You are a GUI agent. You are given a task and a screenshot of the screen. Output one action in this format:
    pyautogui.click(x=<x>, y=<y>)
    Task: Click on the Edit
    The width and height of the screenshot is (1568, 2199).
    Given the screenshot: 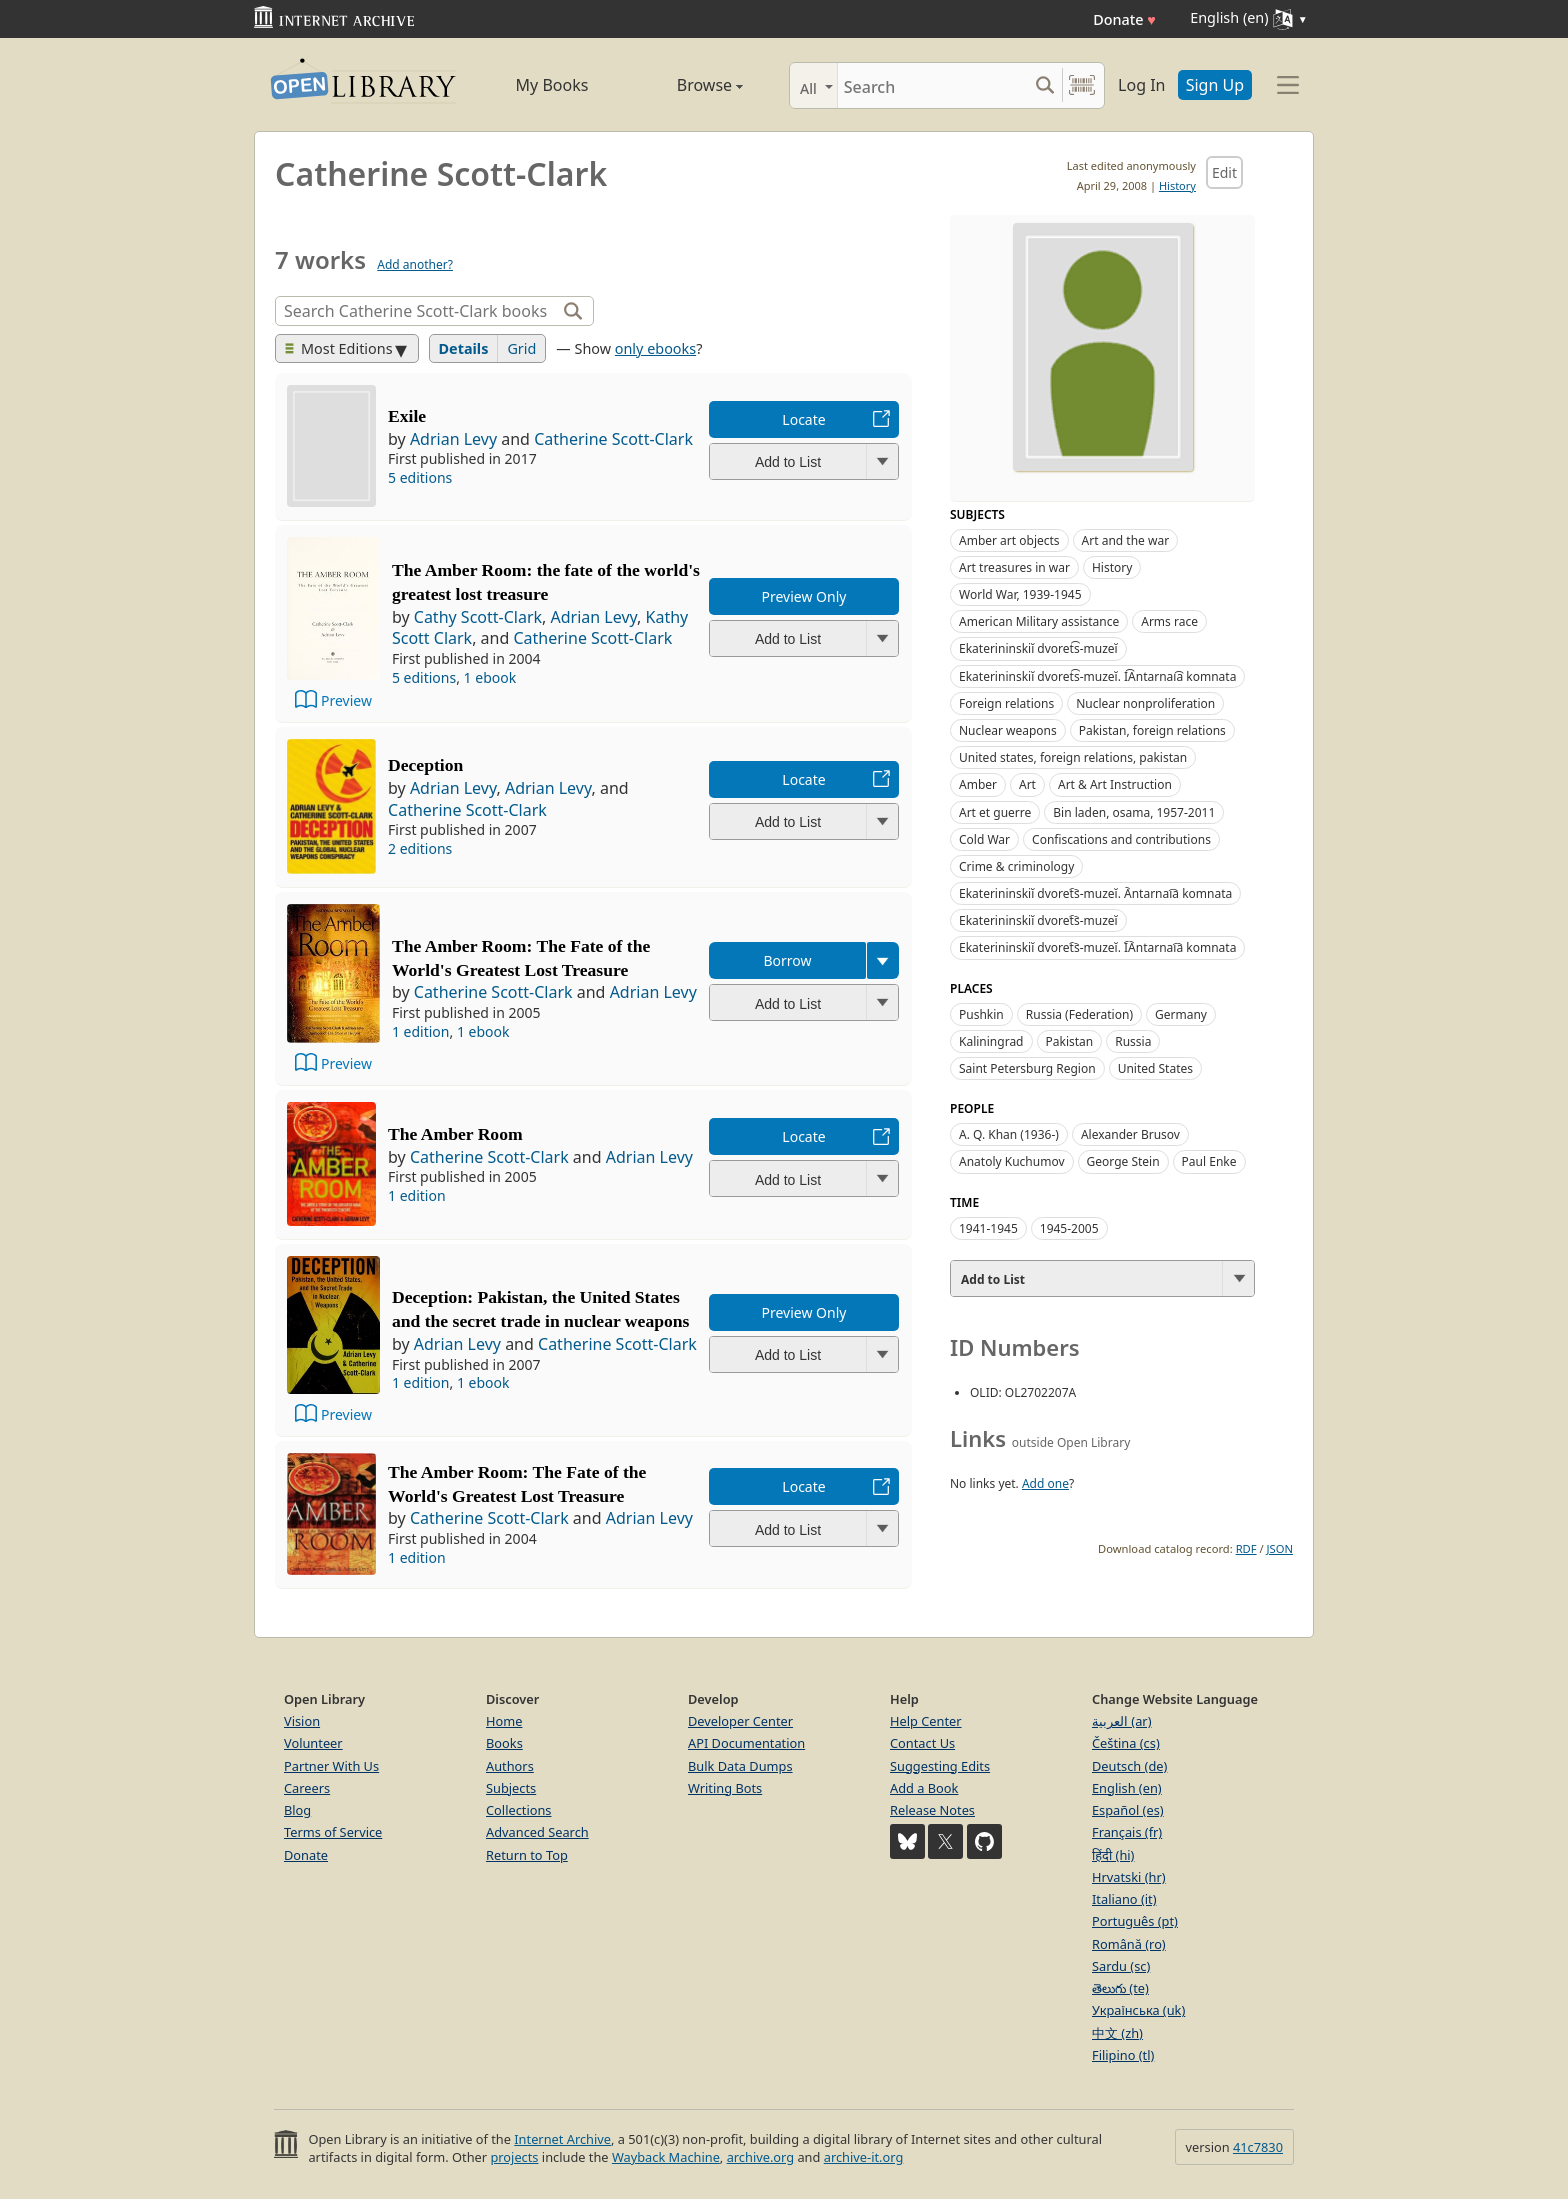 What is the action you would take?
    pyautogui.click(x=1224, y=172)
    